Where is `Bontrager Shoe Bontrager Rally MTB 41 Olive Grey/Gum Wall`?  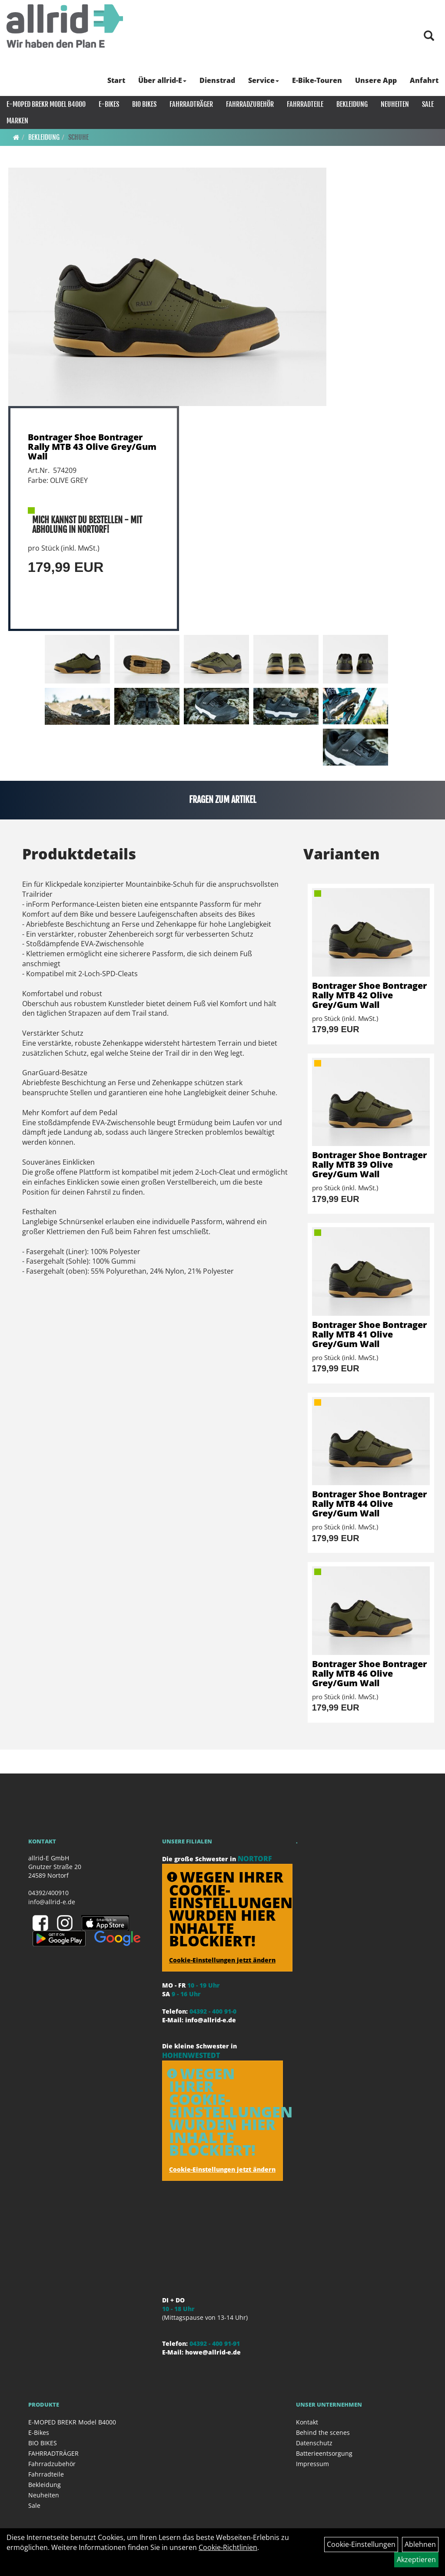
Bontrager Shoe Bontrager Rally MTB 41 Olive Grey/Gum Wall is located at coordinates (369, 1334).